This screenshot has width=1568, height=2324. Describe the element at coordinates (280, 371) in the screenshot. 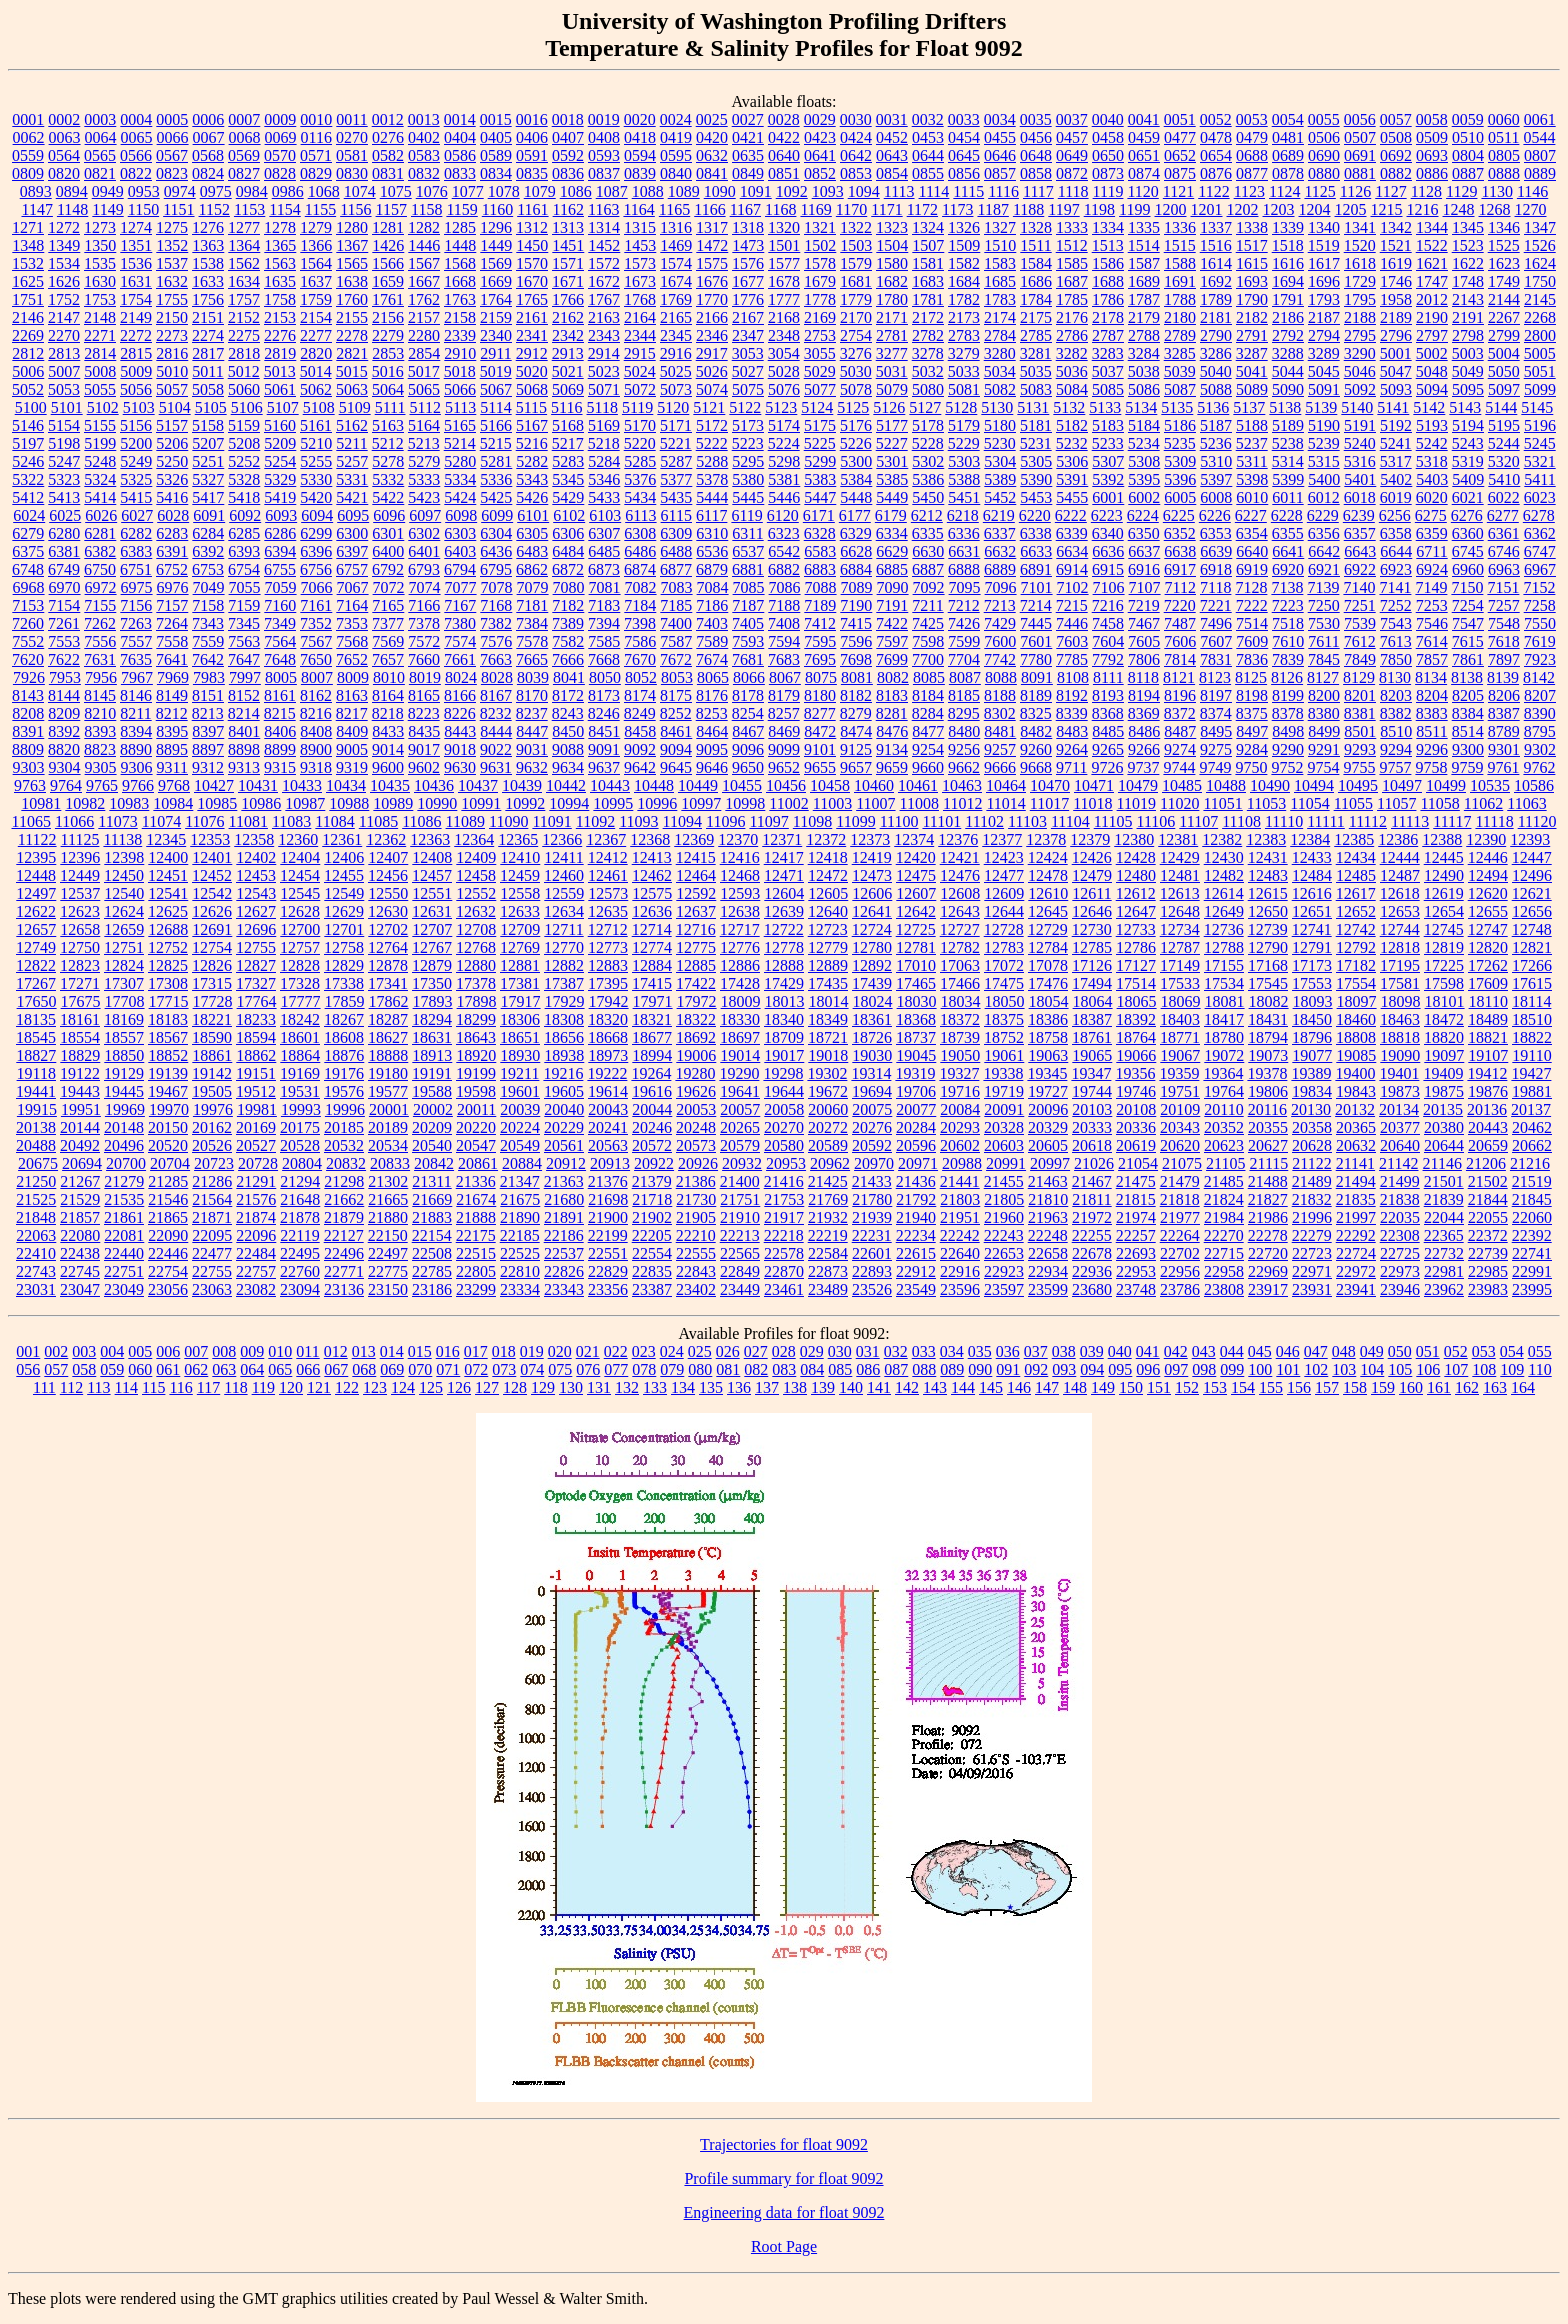

I see `5013` at that location.